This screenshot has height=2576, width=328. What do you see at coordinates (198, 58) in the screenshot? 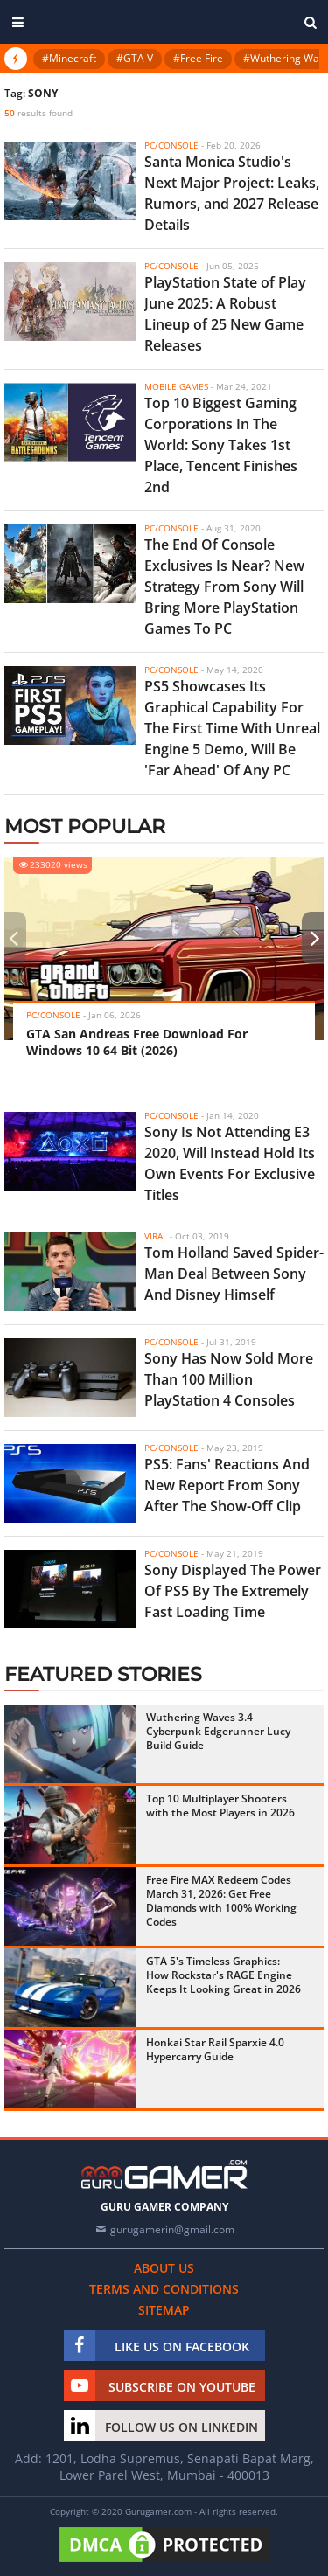
I see `#Free Fire` at bounding box center [198, 58].